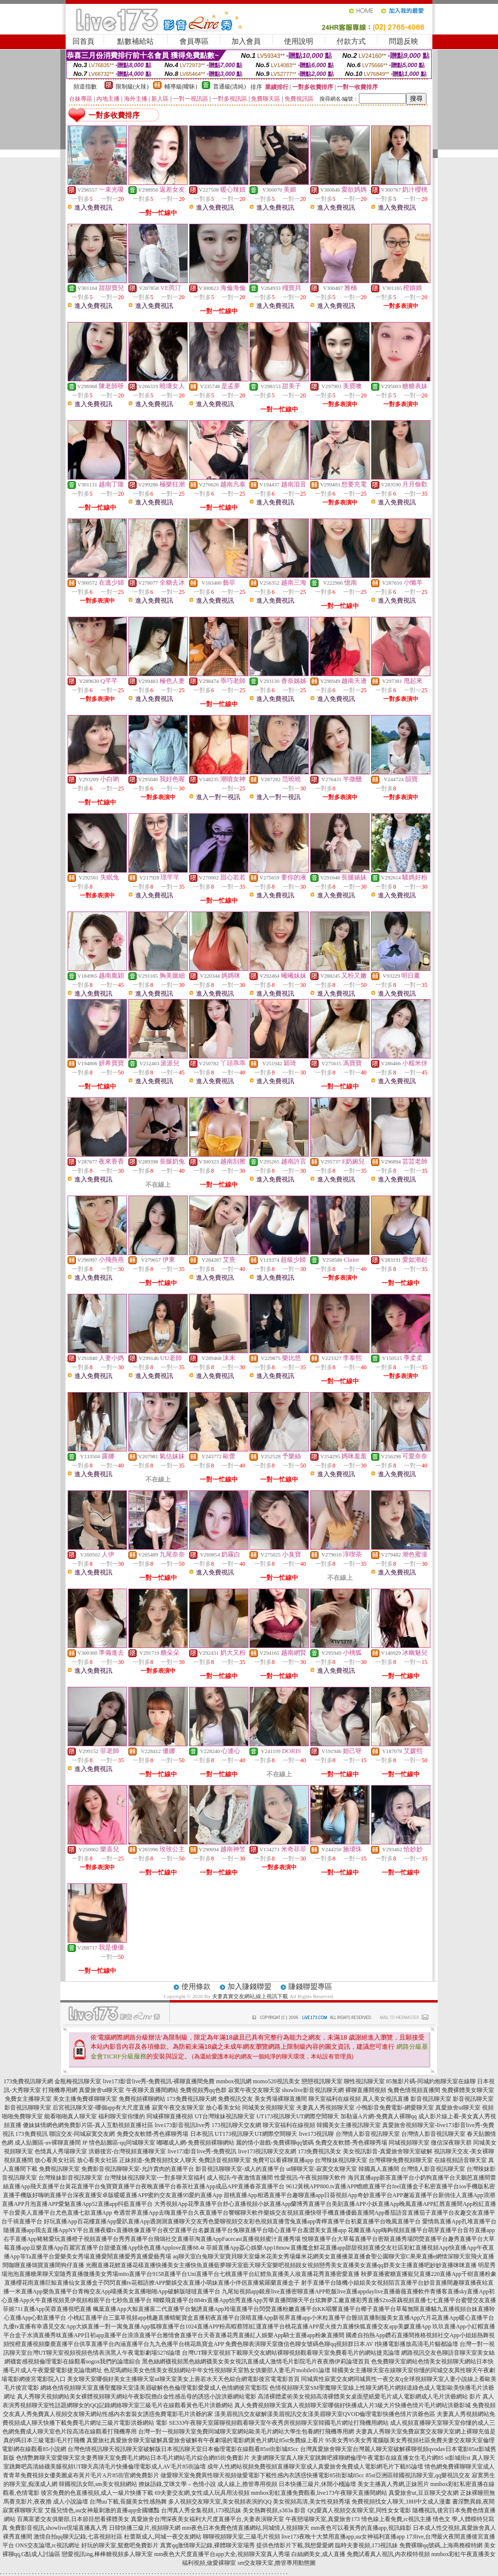  What do you see at coordinates (77, 2081) in the screenshot?
I see `金瓶梅視訊聊天室` at bounding box center [77, 2081].